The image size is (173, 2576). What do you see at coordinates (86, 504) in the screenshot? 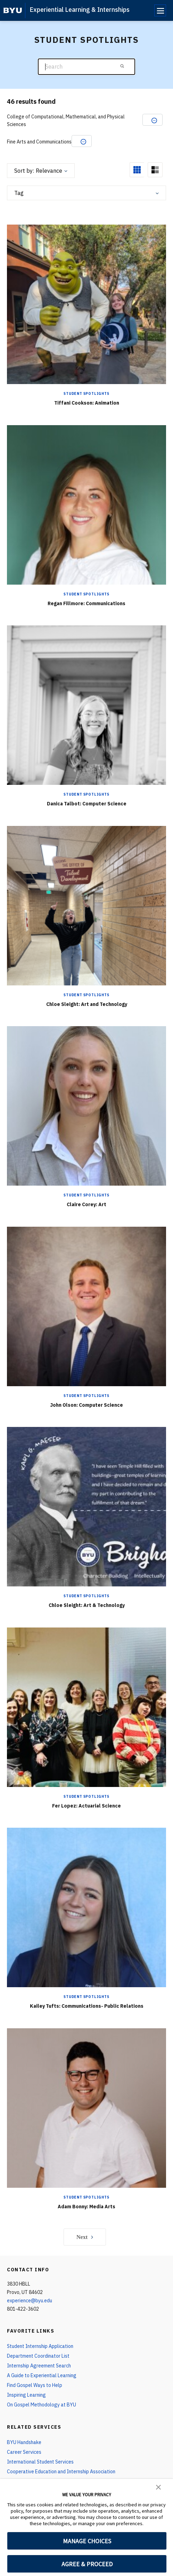
I see `[Regan Fillmore: Communications]` at bounding box center [86, 504].